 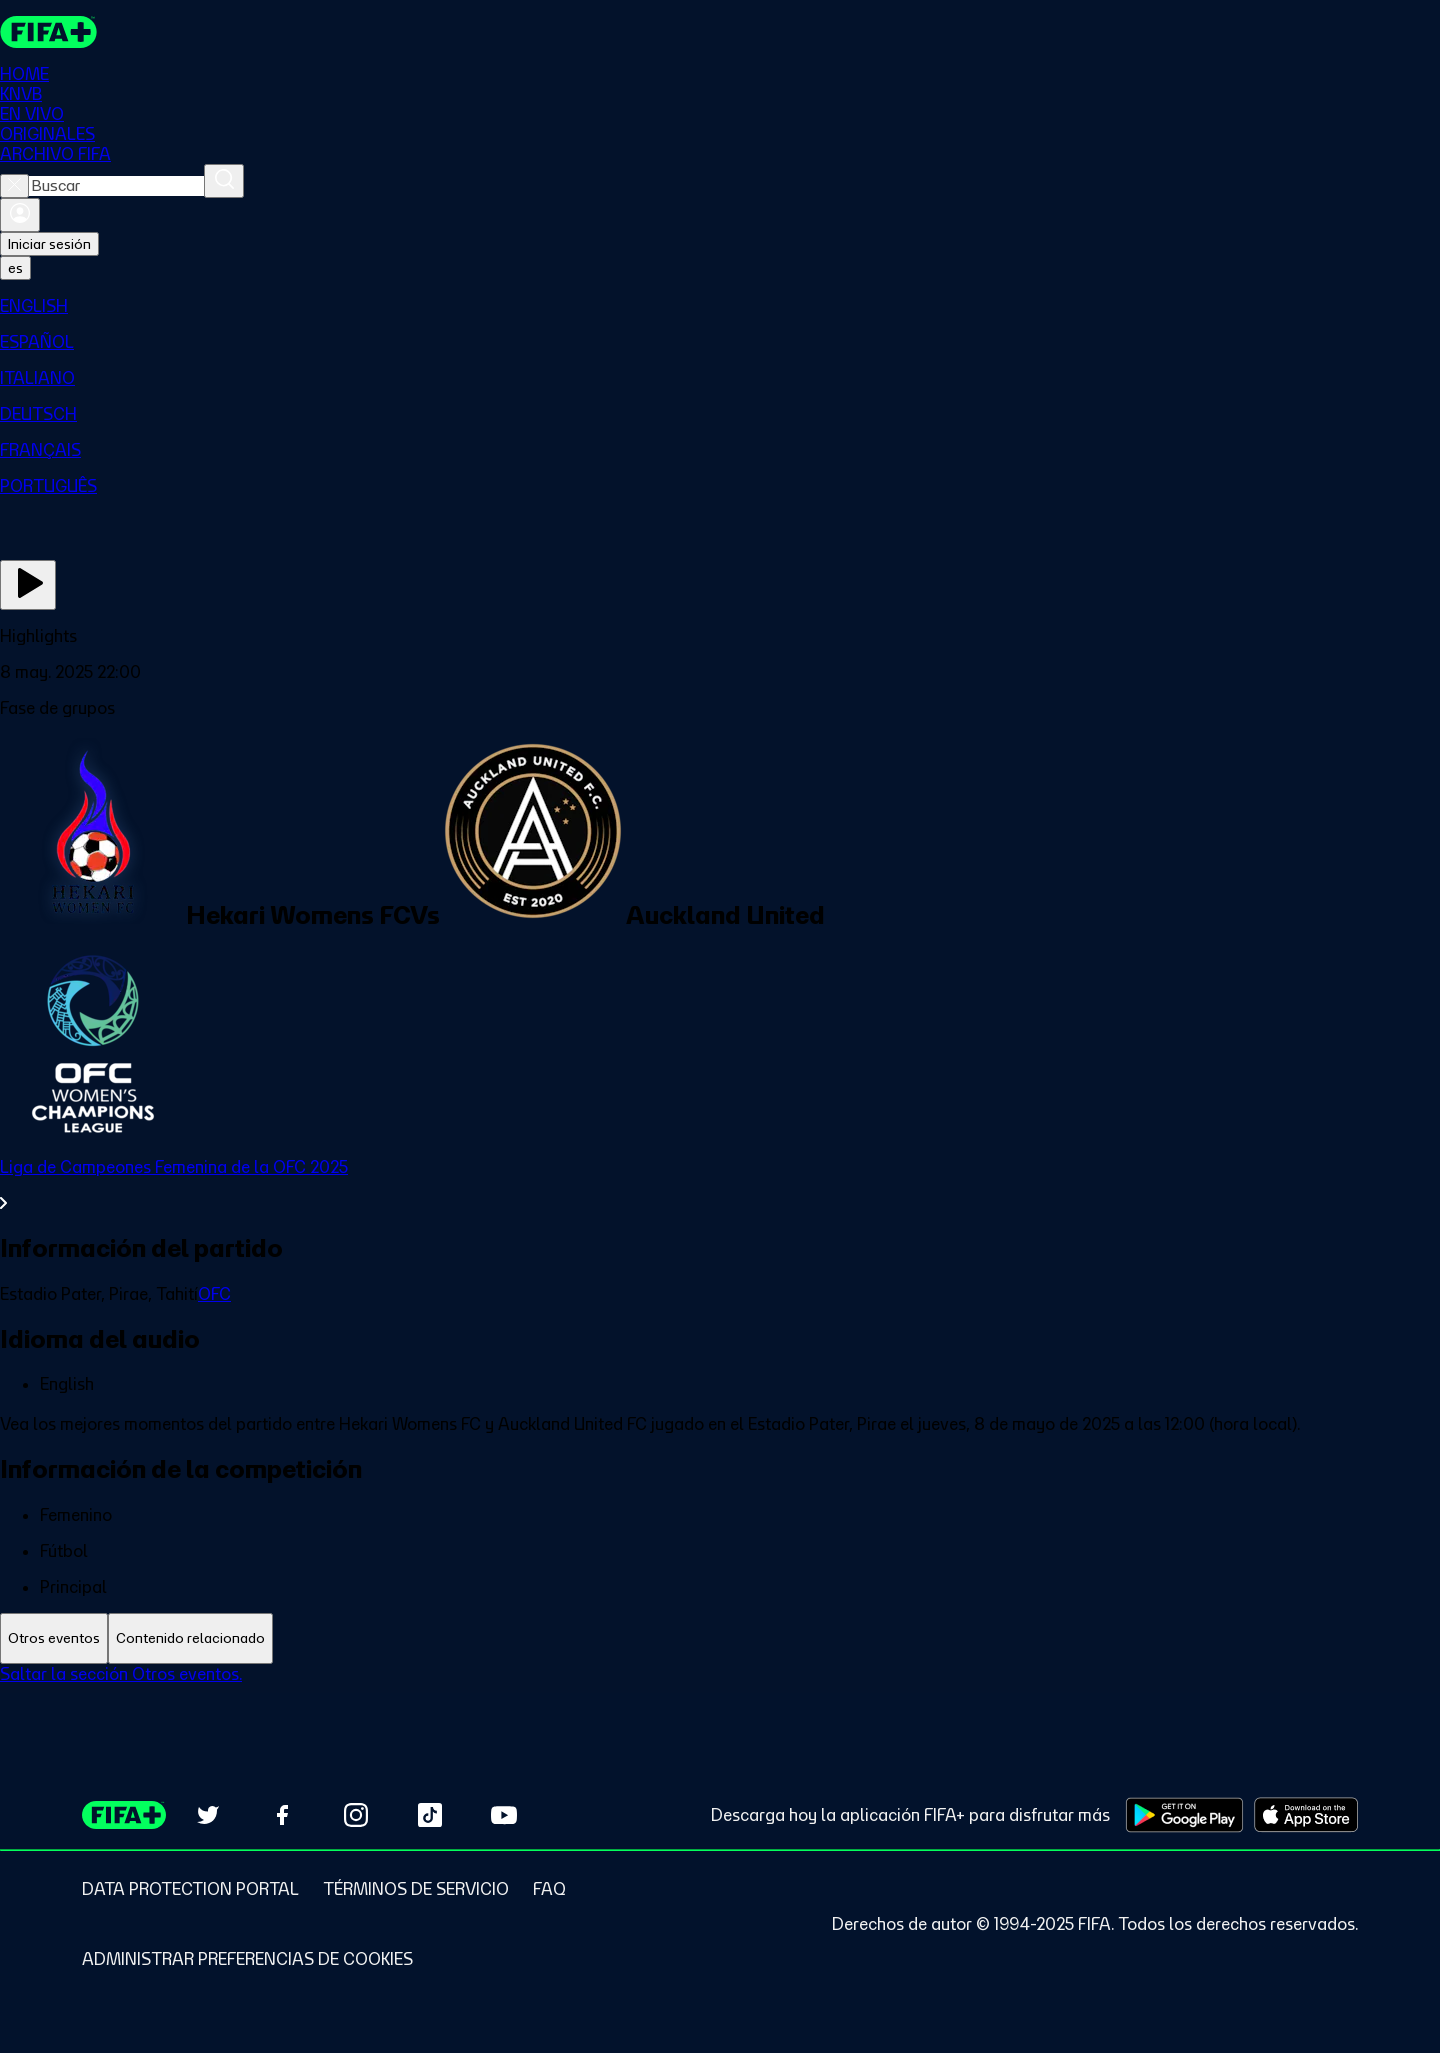 What do you see at coordinates (116, 186) in the screenshot?
I see `[combobox]` at bounding box center [116, 186].